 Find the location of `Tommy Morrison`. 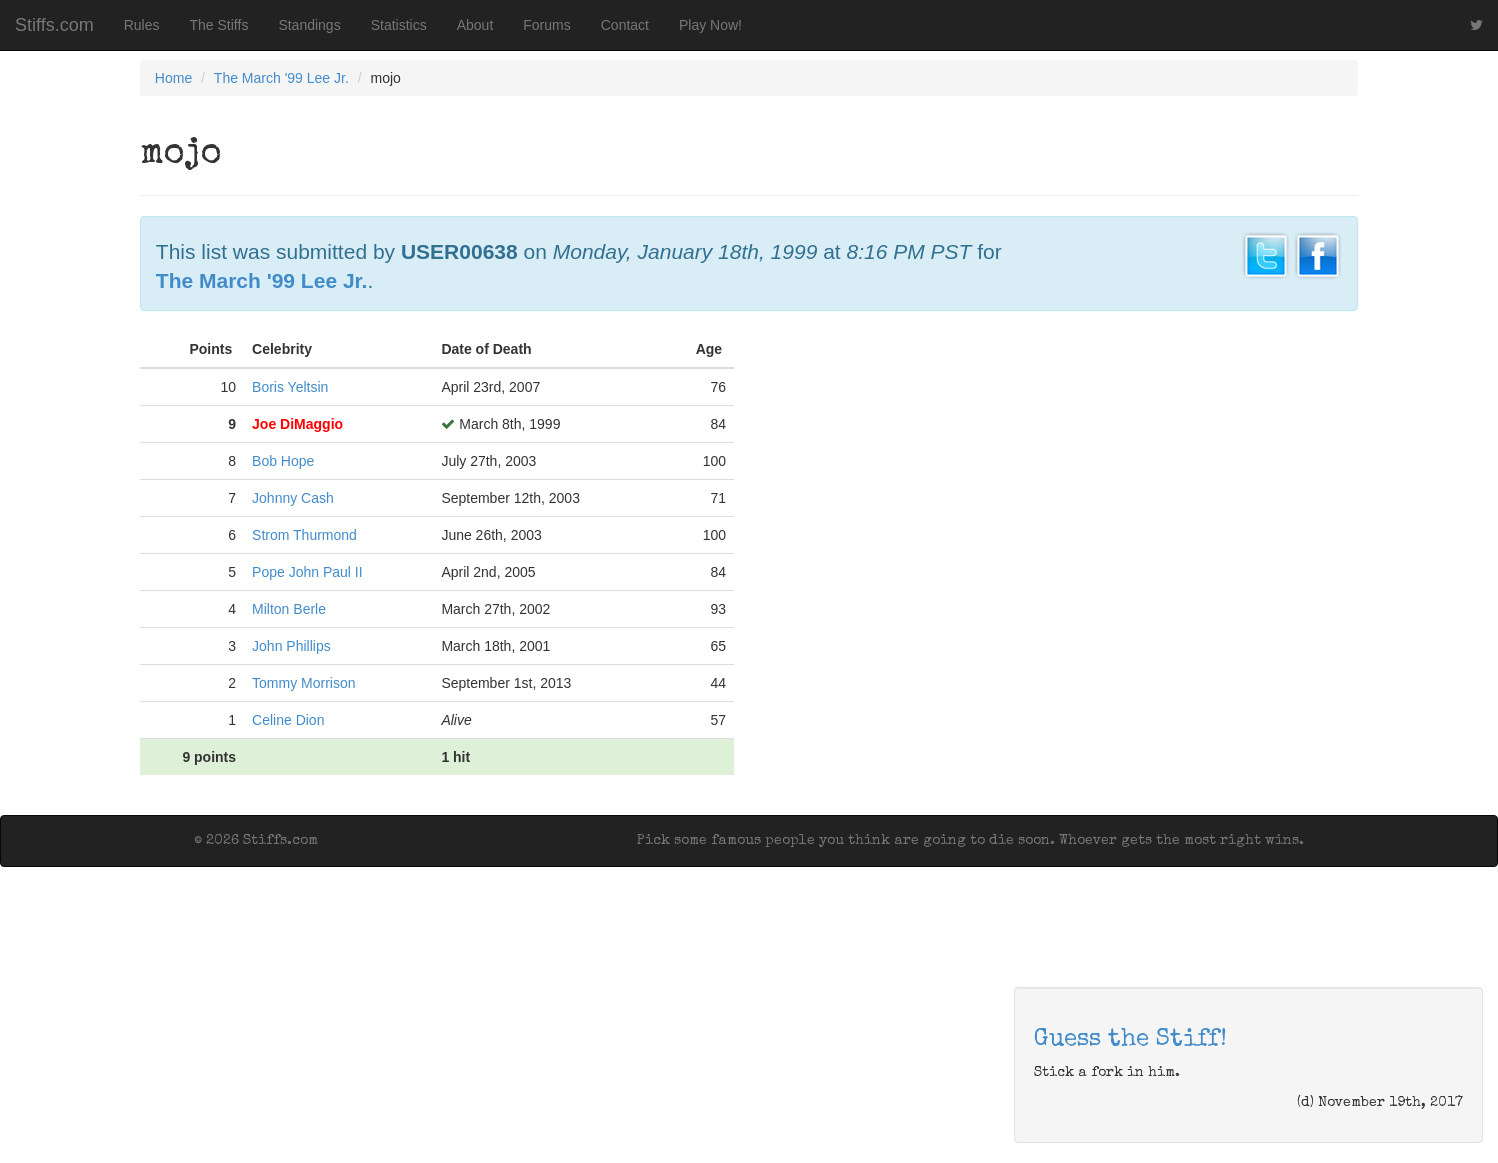

Tommy Morrison is located at coordinates (303, 683).